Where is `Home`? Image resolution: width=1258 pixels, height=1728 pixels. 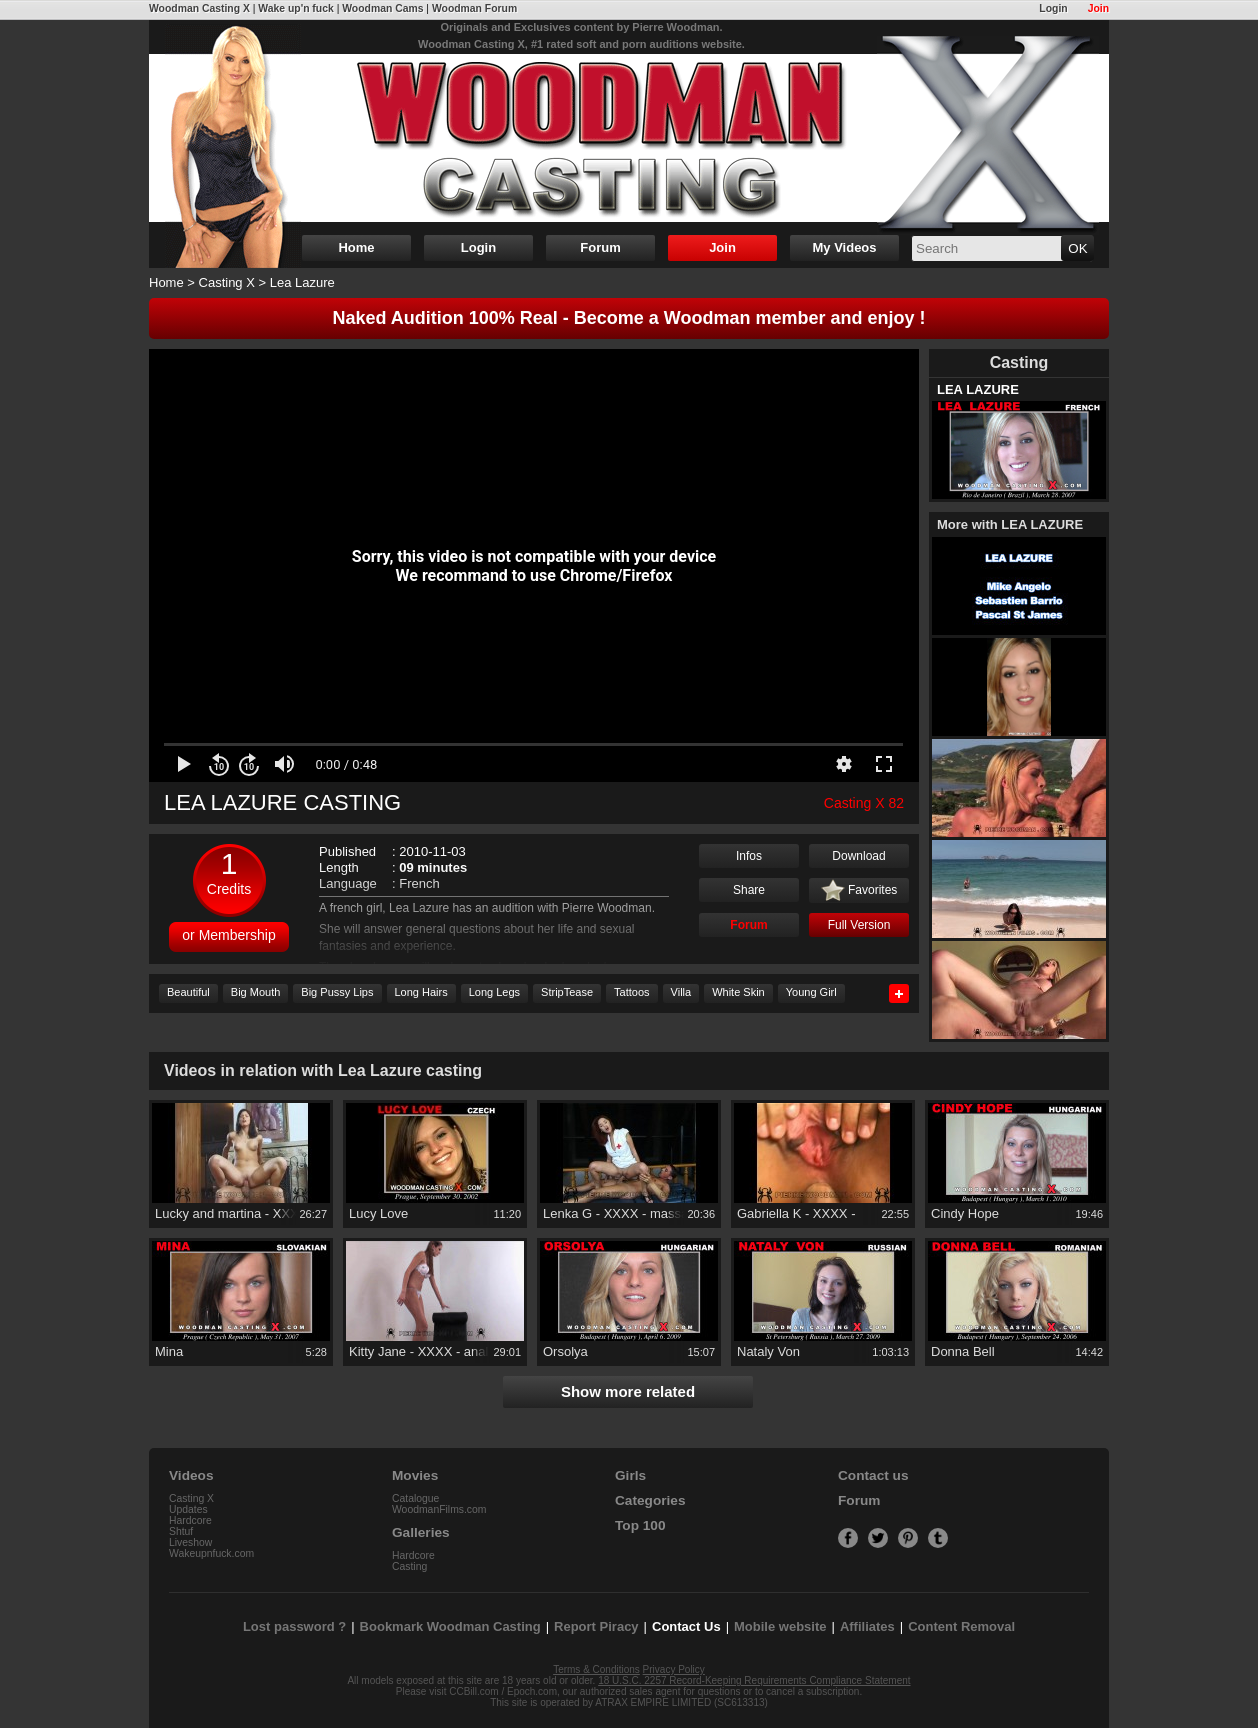
Home is located at coordinates (356, 247).